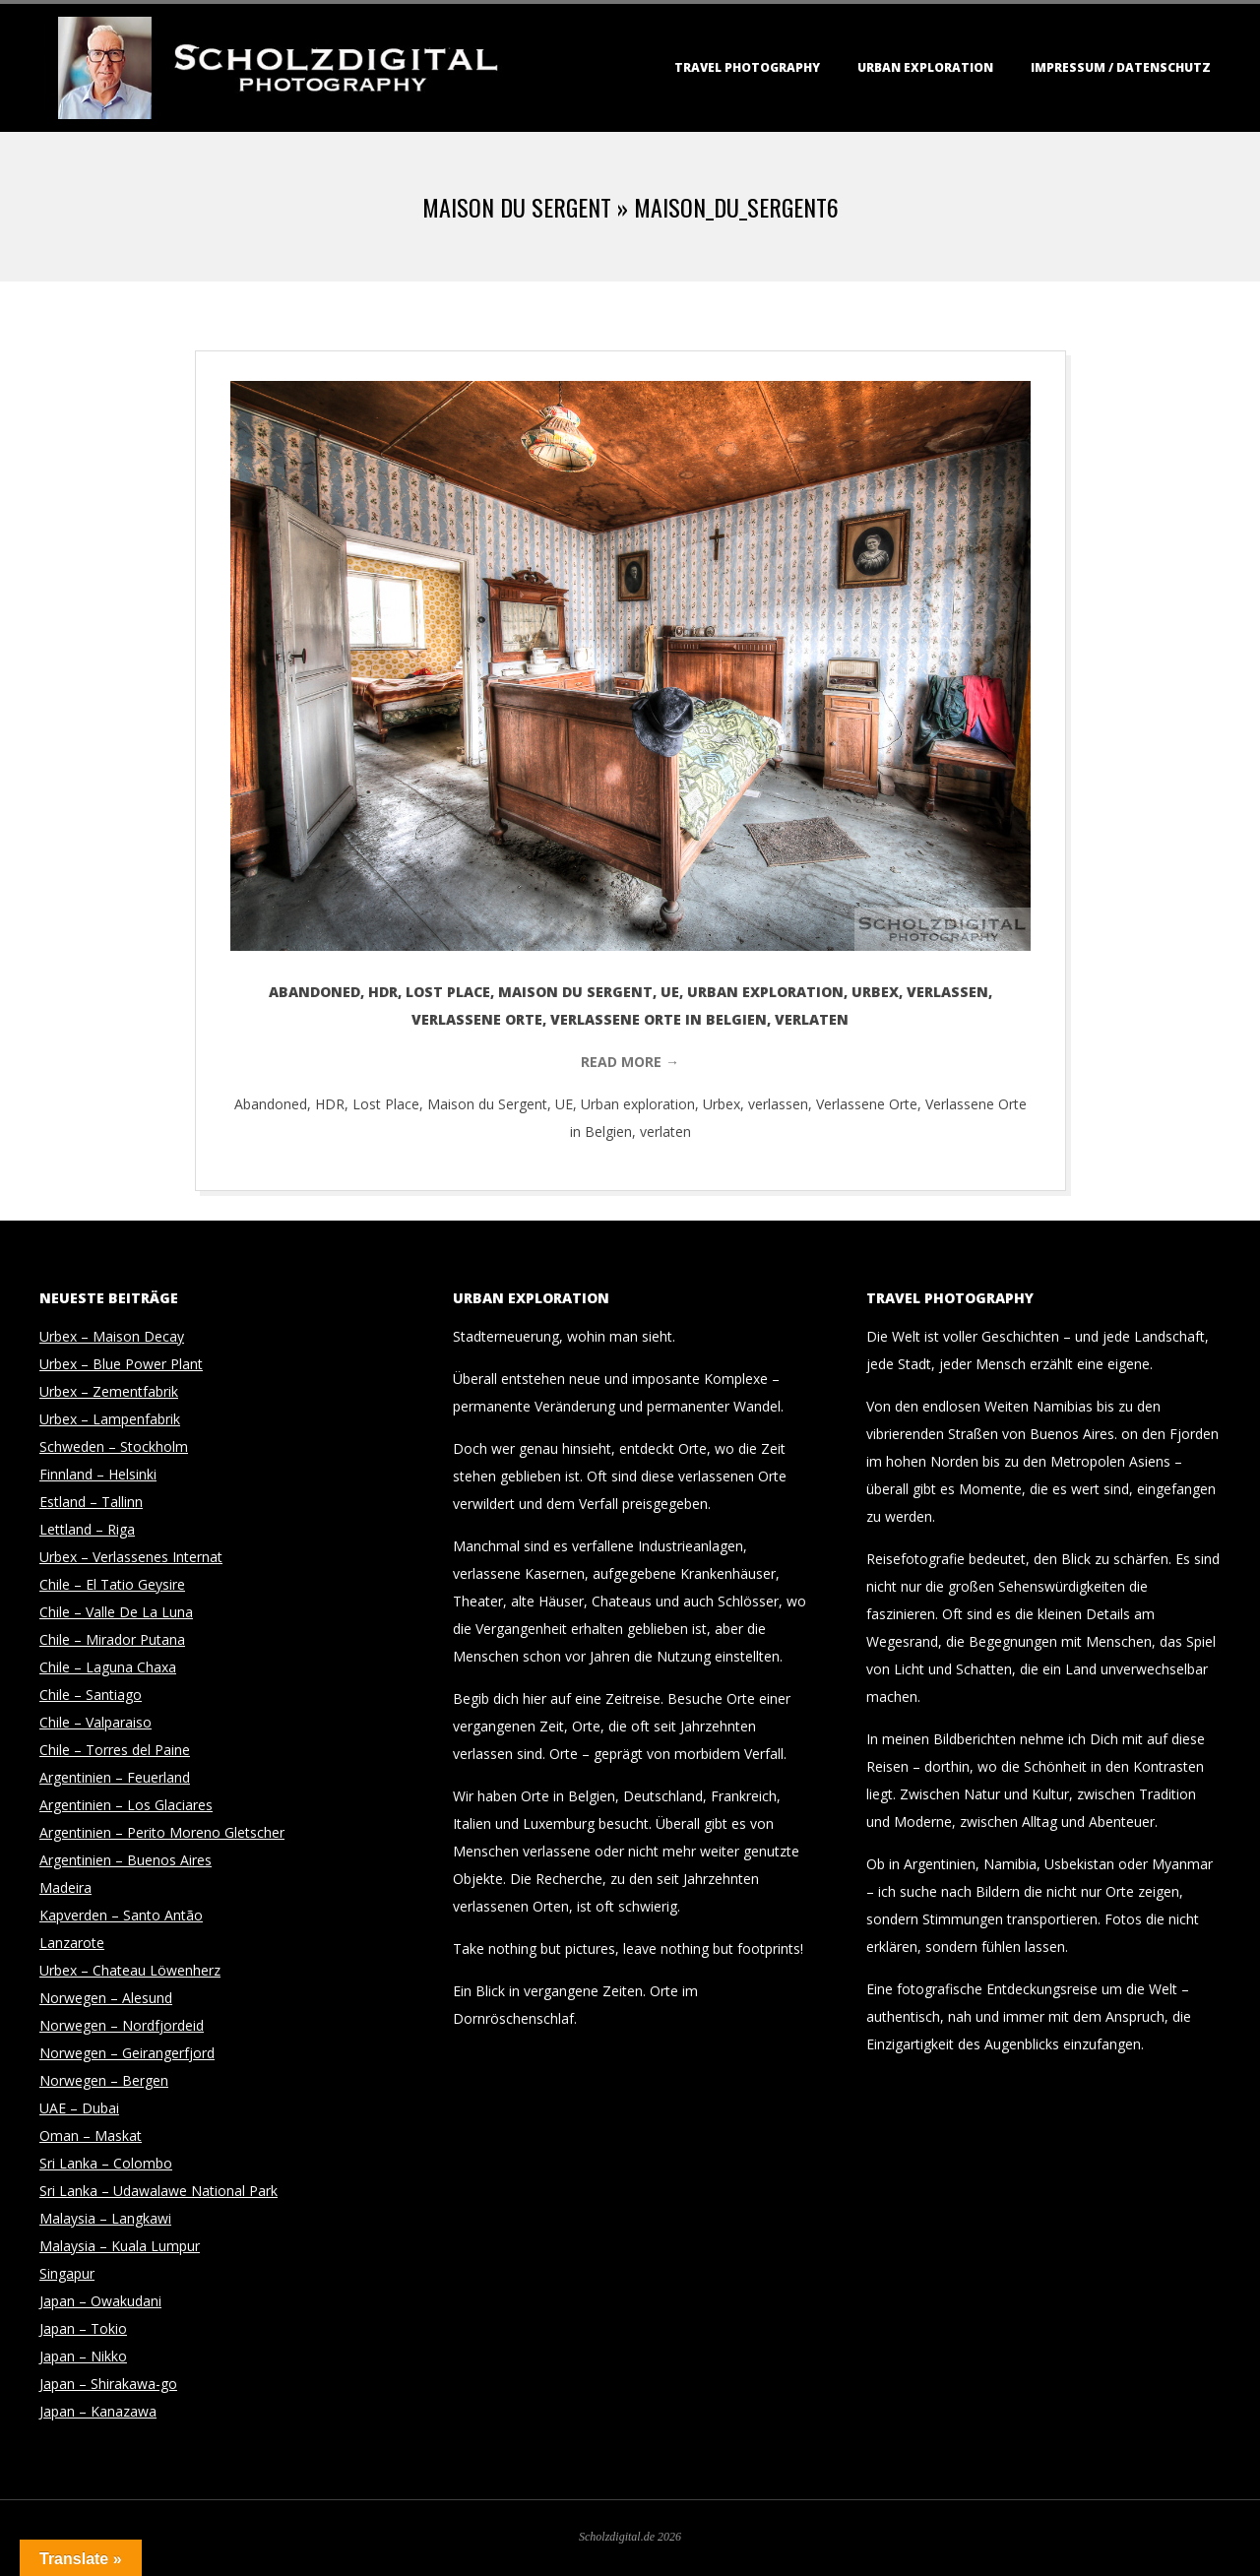 The width and height of the screenshot is (1260, 2576). I want to click on Urbex – Lampenfabrik, so click(109, 1419).